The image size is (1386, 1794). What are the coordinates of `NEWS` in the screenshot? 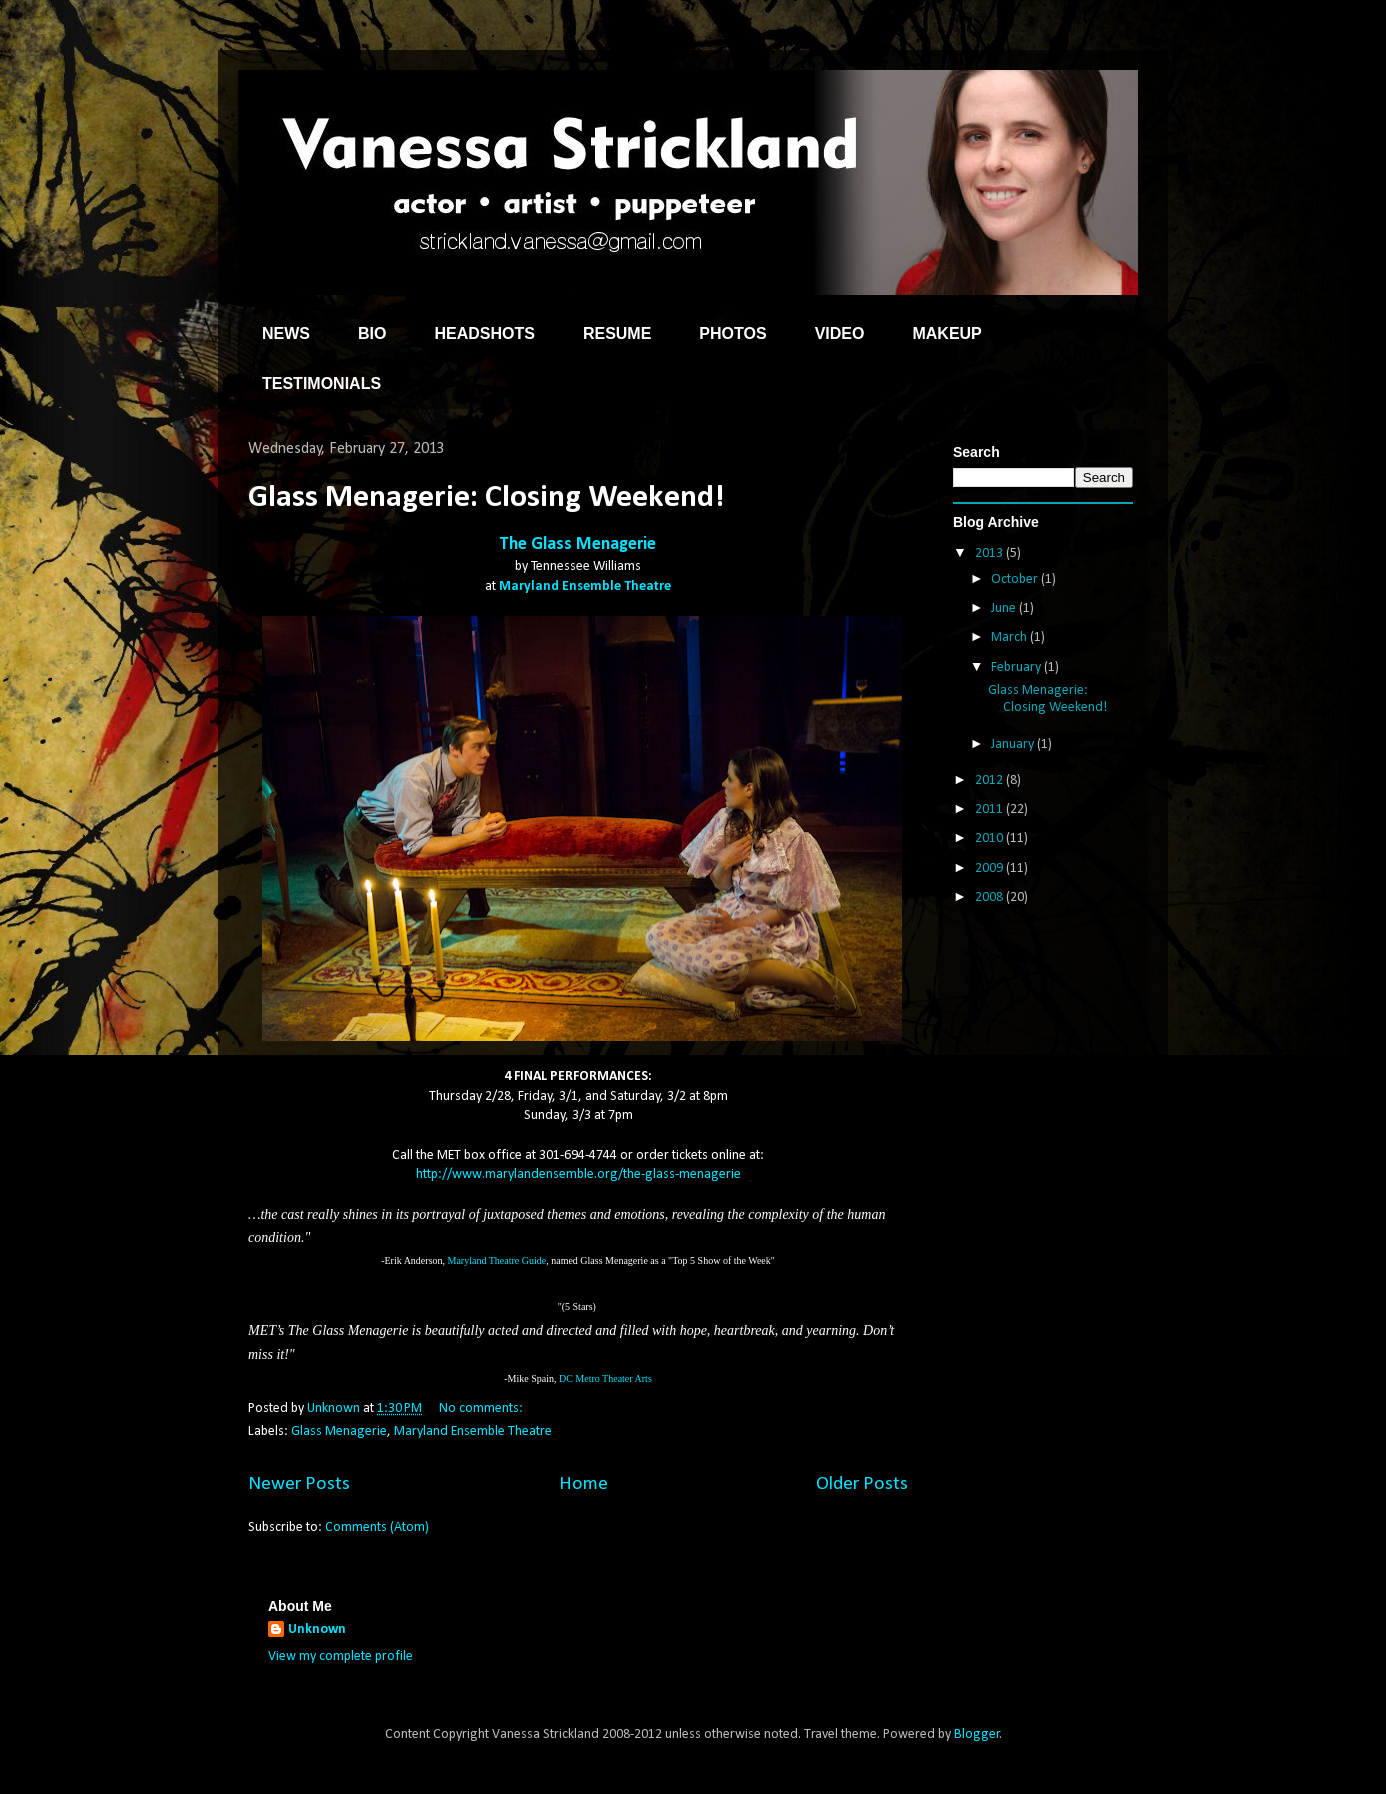 It's located at (286, 333).